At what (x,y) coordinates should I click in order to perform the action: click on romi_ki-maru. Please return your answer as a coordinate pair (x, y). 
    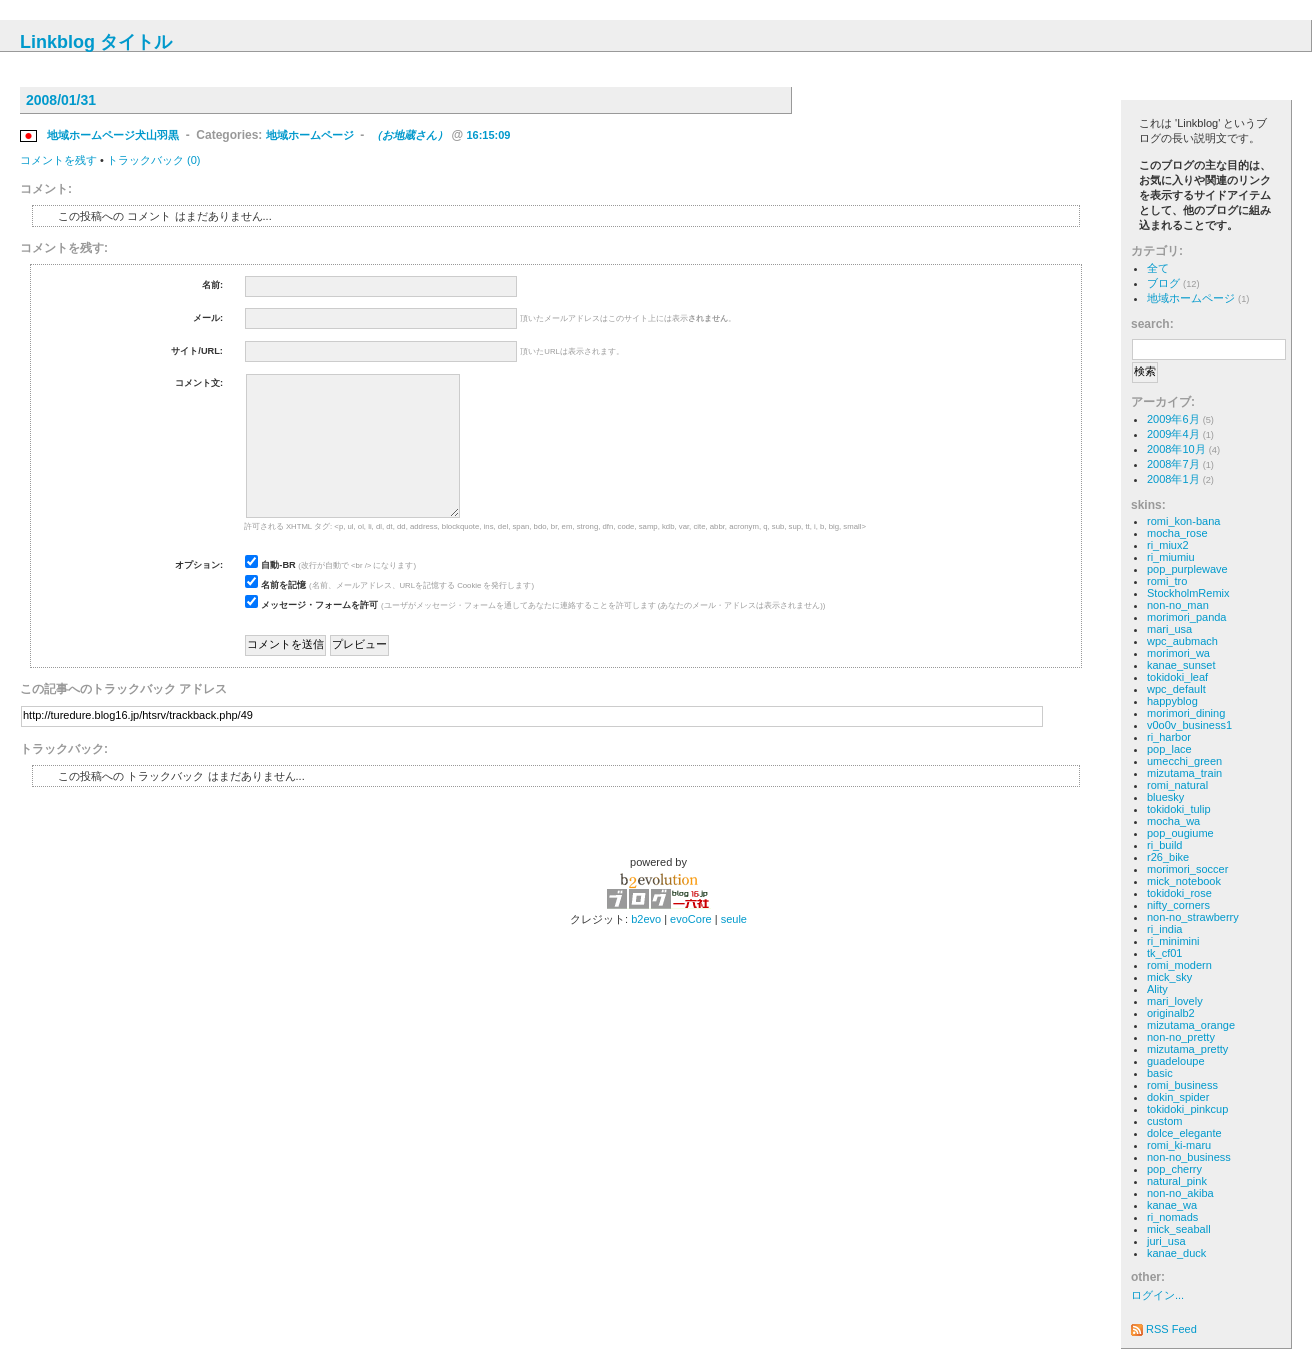
    Looking at the image, I should click on (1179, 1145).